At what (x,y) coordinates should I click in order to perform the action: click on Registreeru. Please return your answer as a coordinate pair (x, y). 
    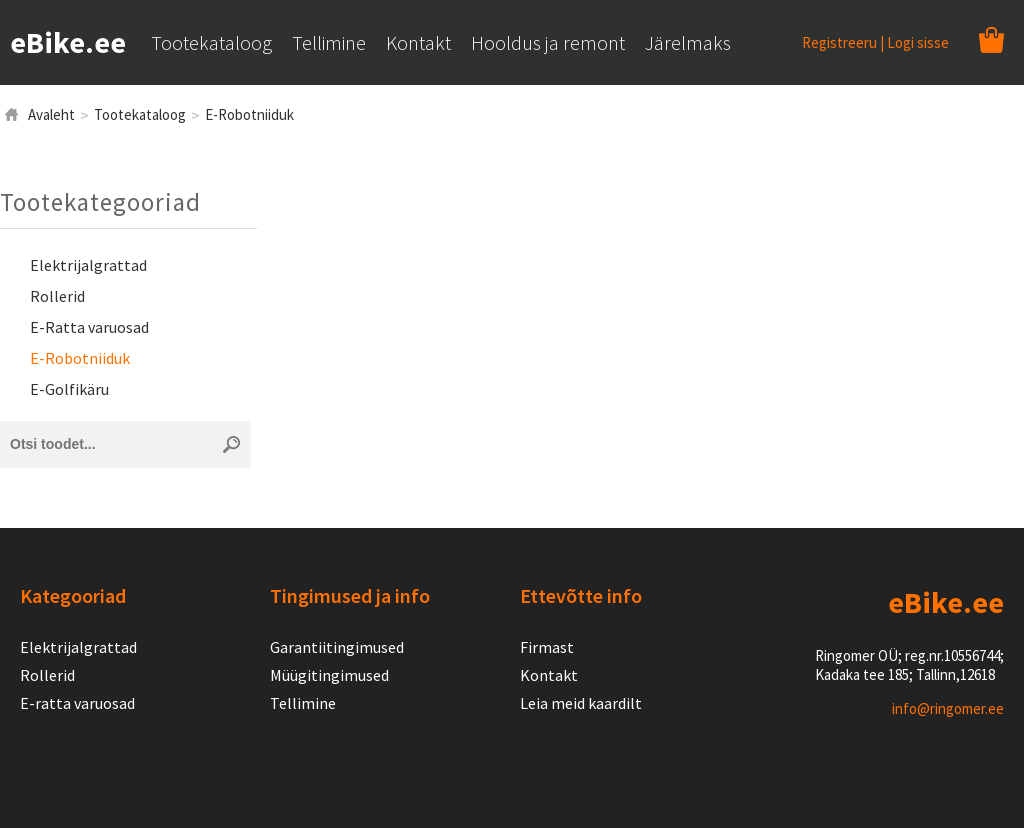
    Looking at the image, I should click on (839, 42).